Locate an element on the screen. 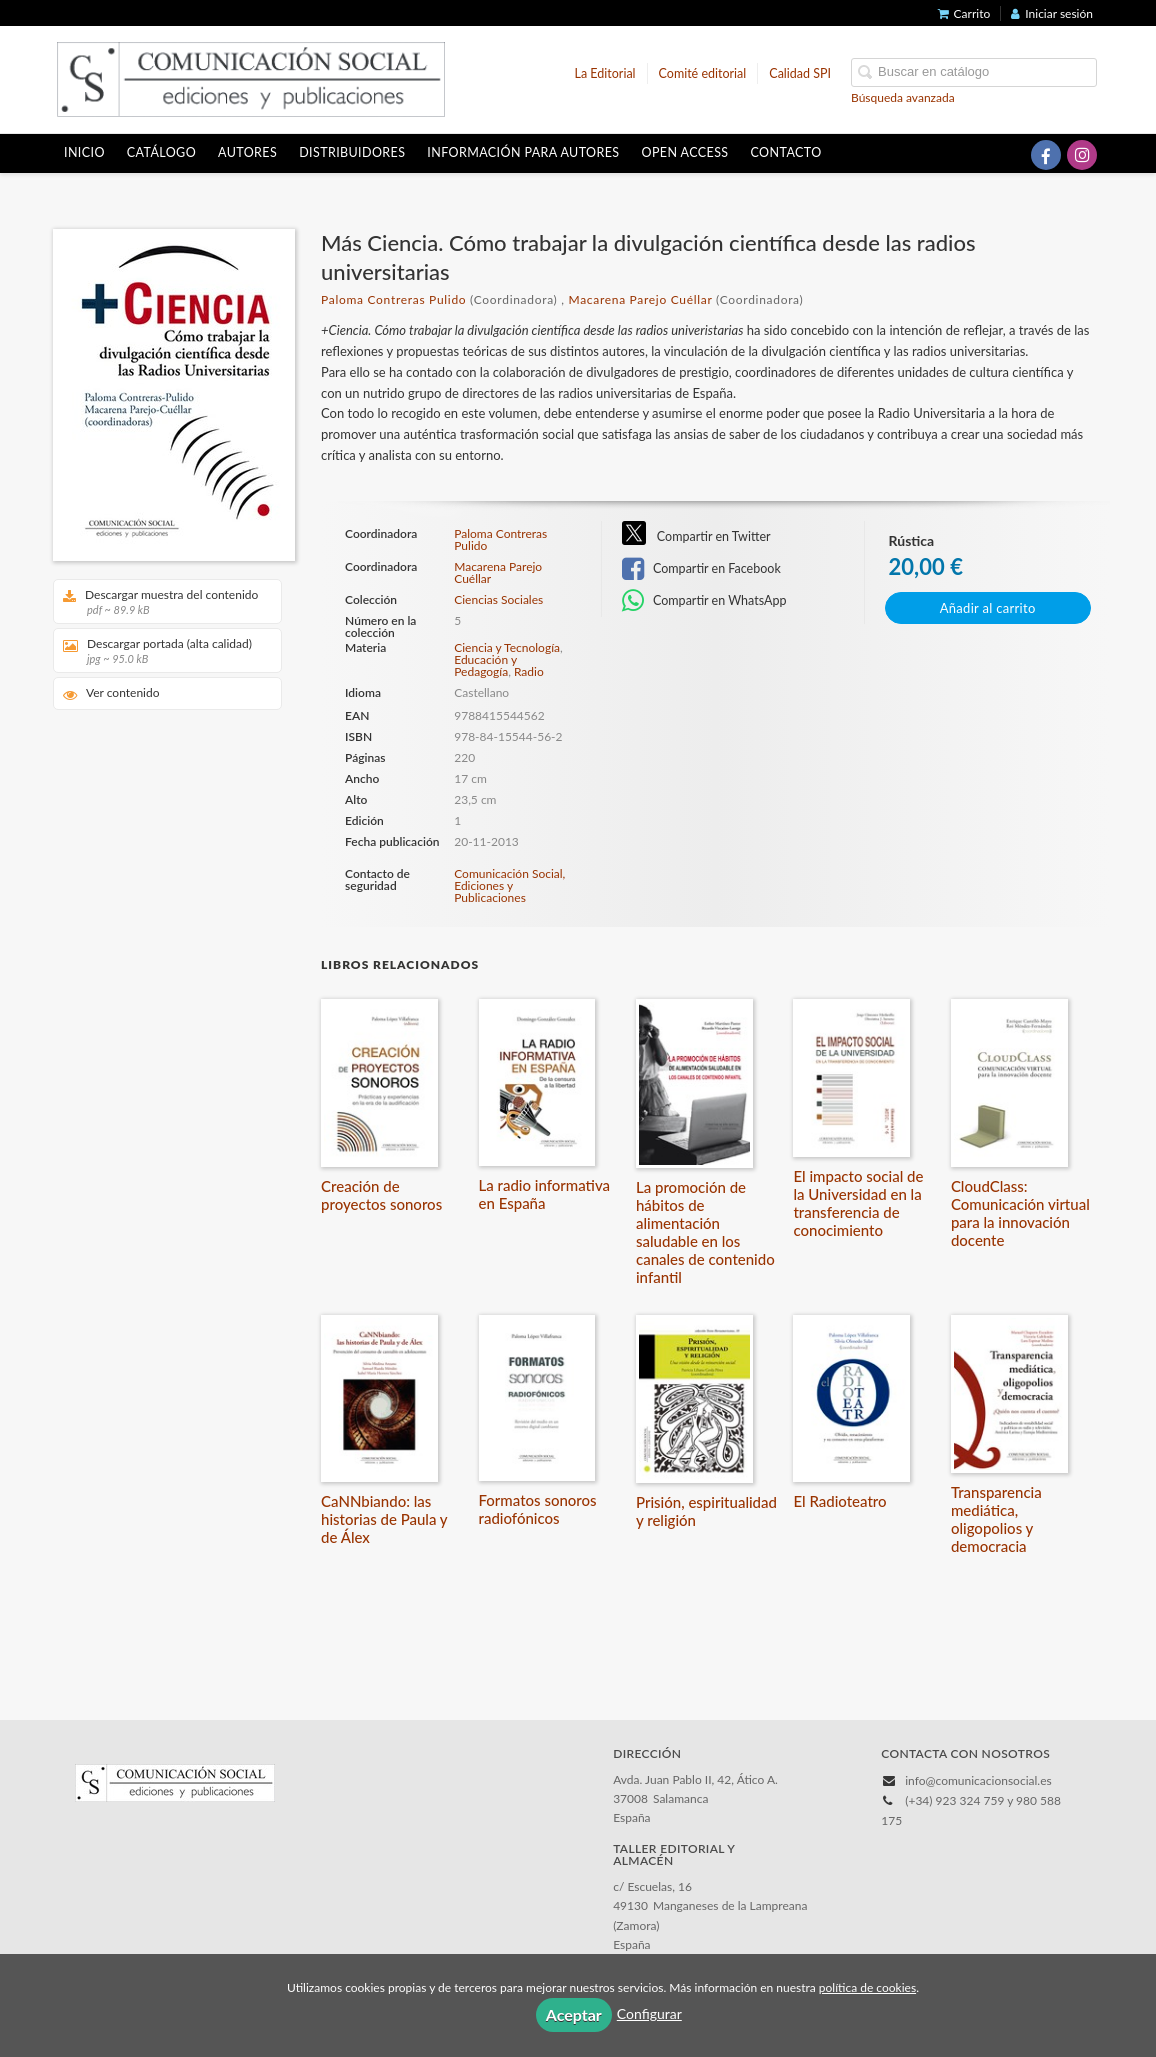 This screenshot has height=2057, width=1156. [Enlace a red social Facebook] is located at coordinates (1046, 155).